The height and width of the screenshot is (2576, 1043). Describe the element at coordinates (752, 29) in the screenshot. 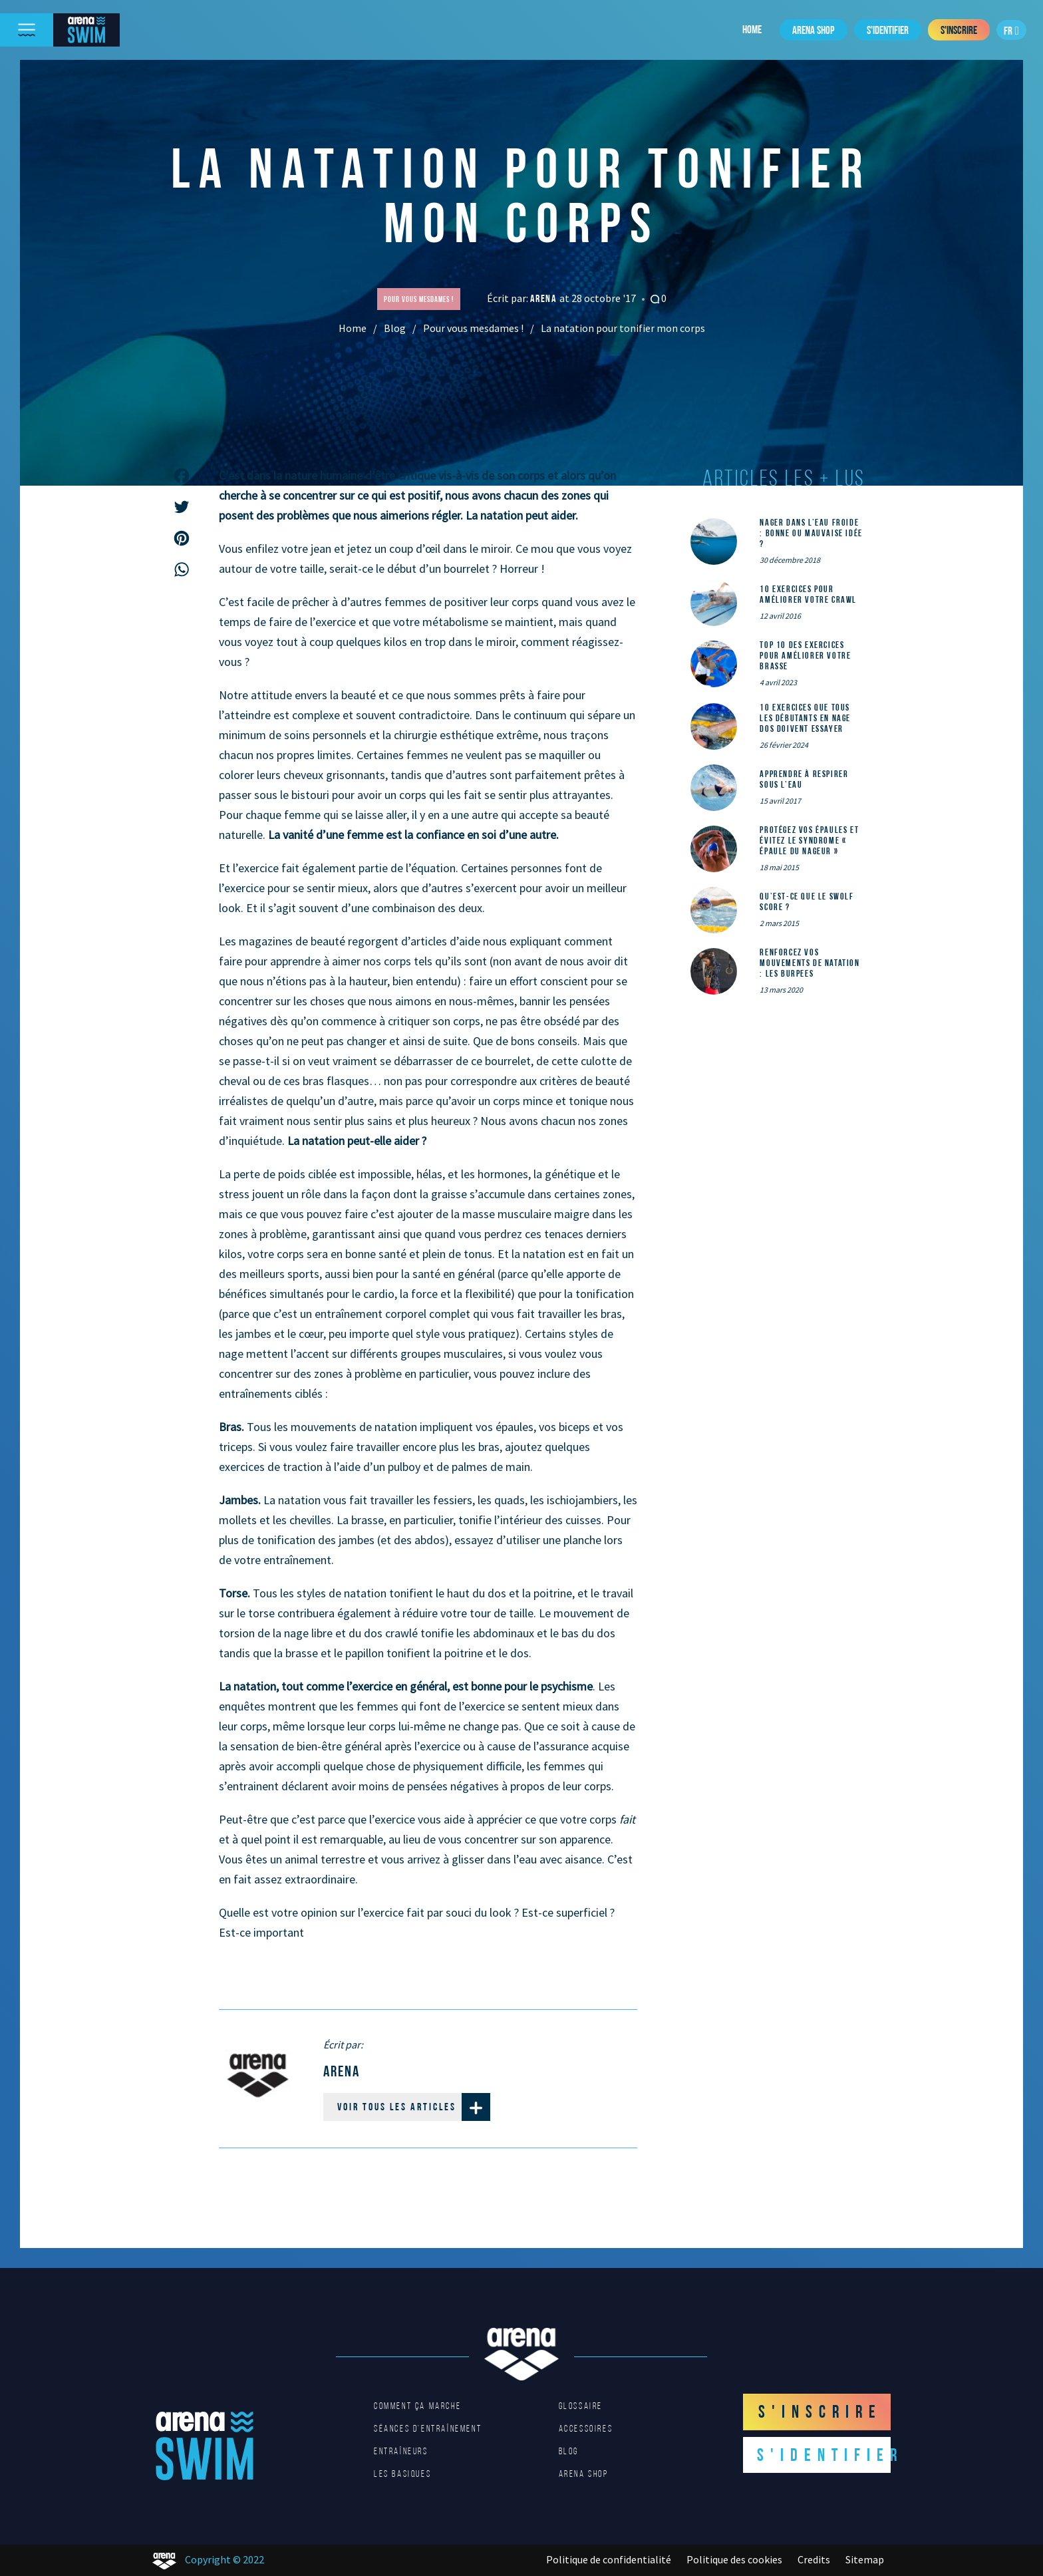

I see `Home` at that location.